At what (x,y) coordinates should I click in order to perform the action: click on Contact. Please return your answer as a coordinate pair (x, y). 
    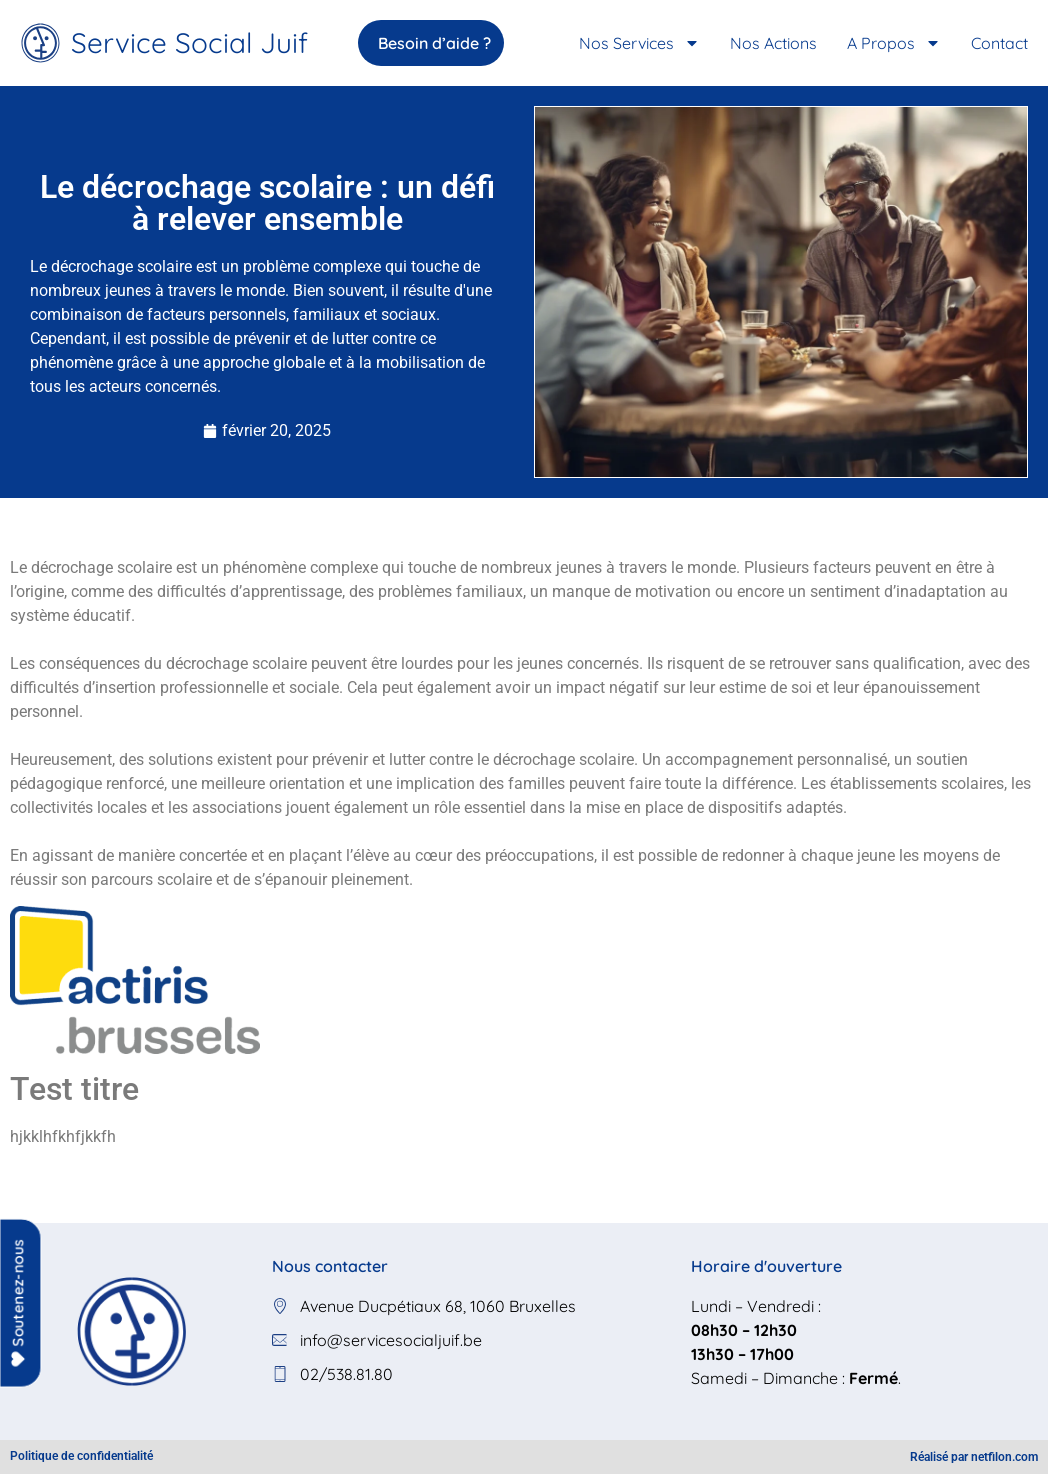
    Looking at the image, I should click on (999, 43).